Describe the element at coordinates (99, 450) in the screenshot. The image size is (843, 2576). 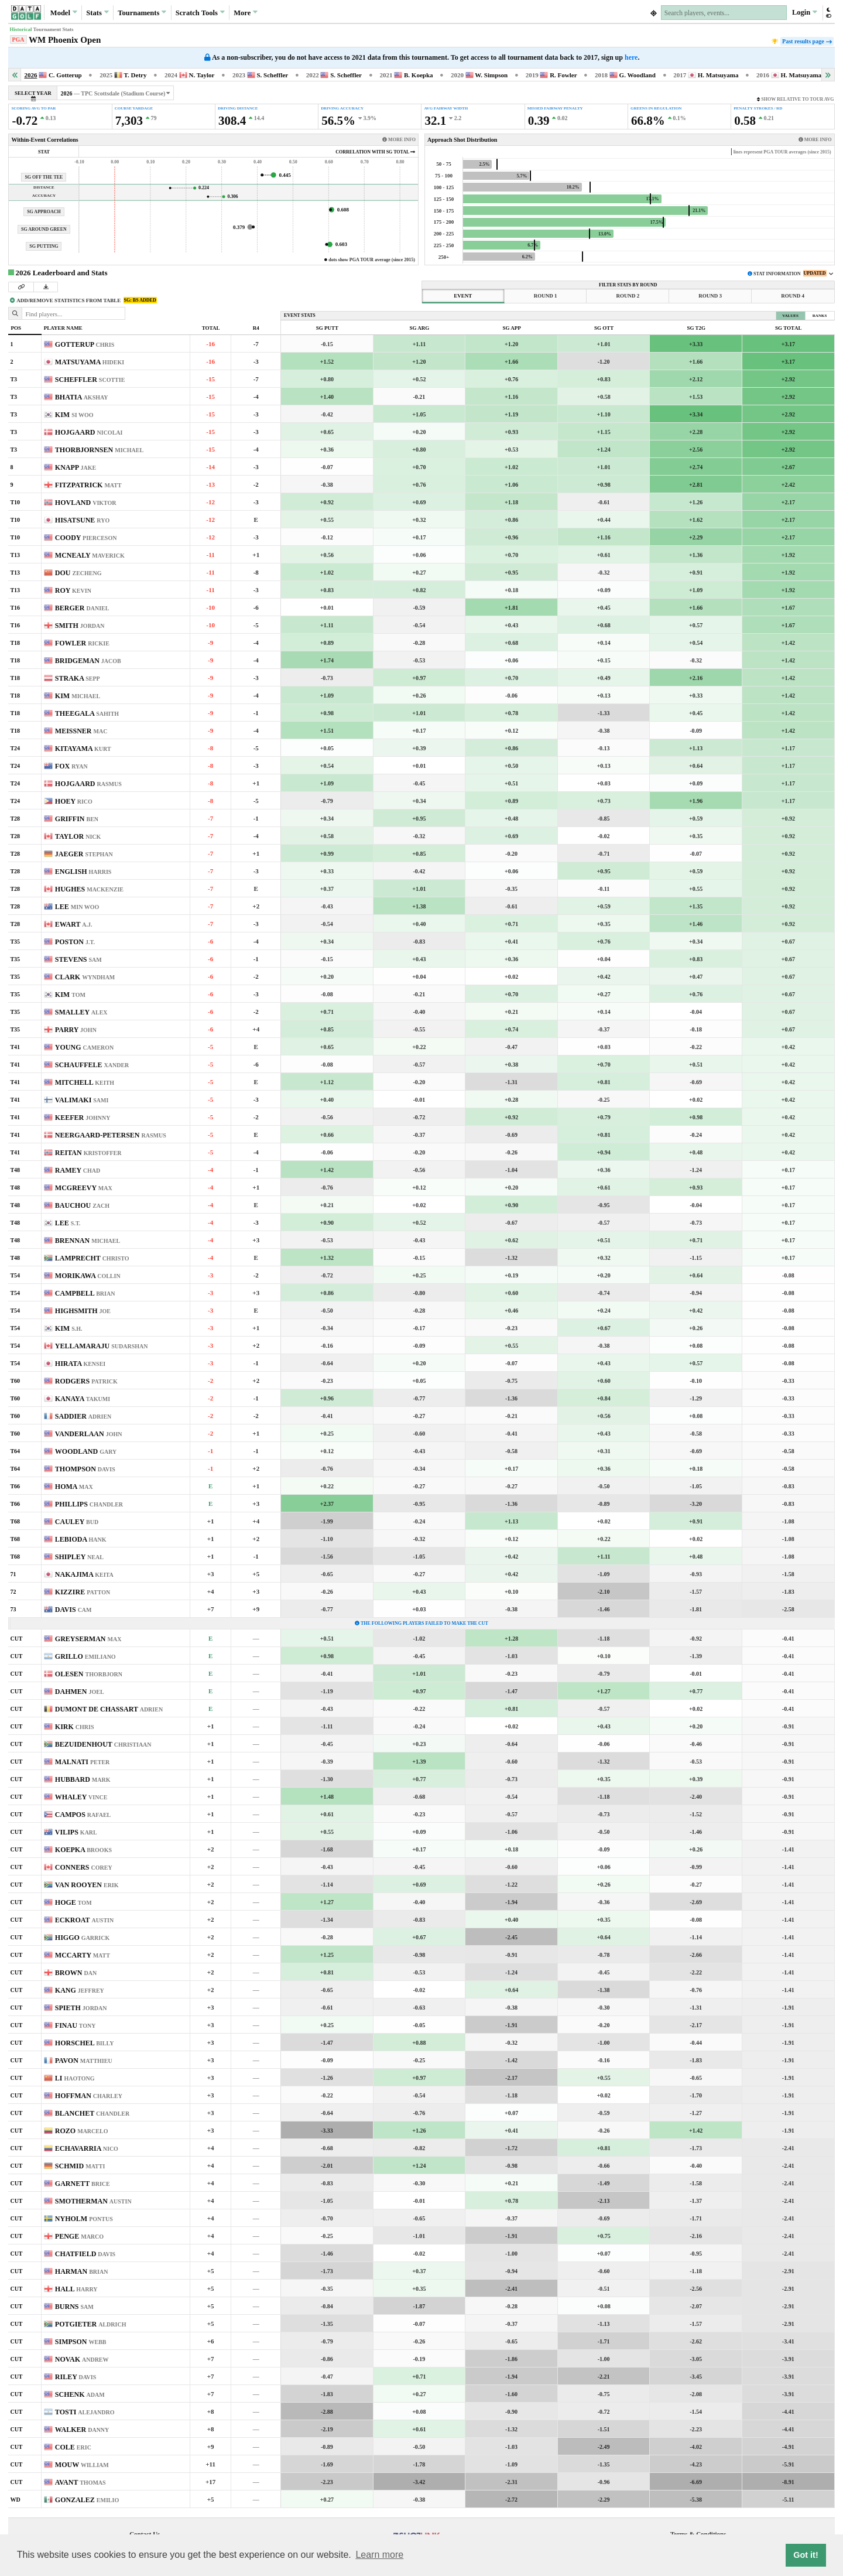
I see `THORBJORNSEN` at that location.